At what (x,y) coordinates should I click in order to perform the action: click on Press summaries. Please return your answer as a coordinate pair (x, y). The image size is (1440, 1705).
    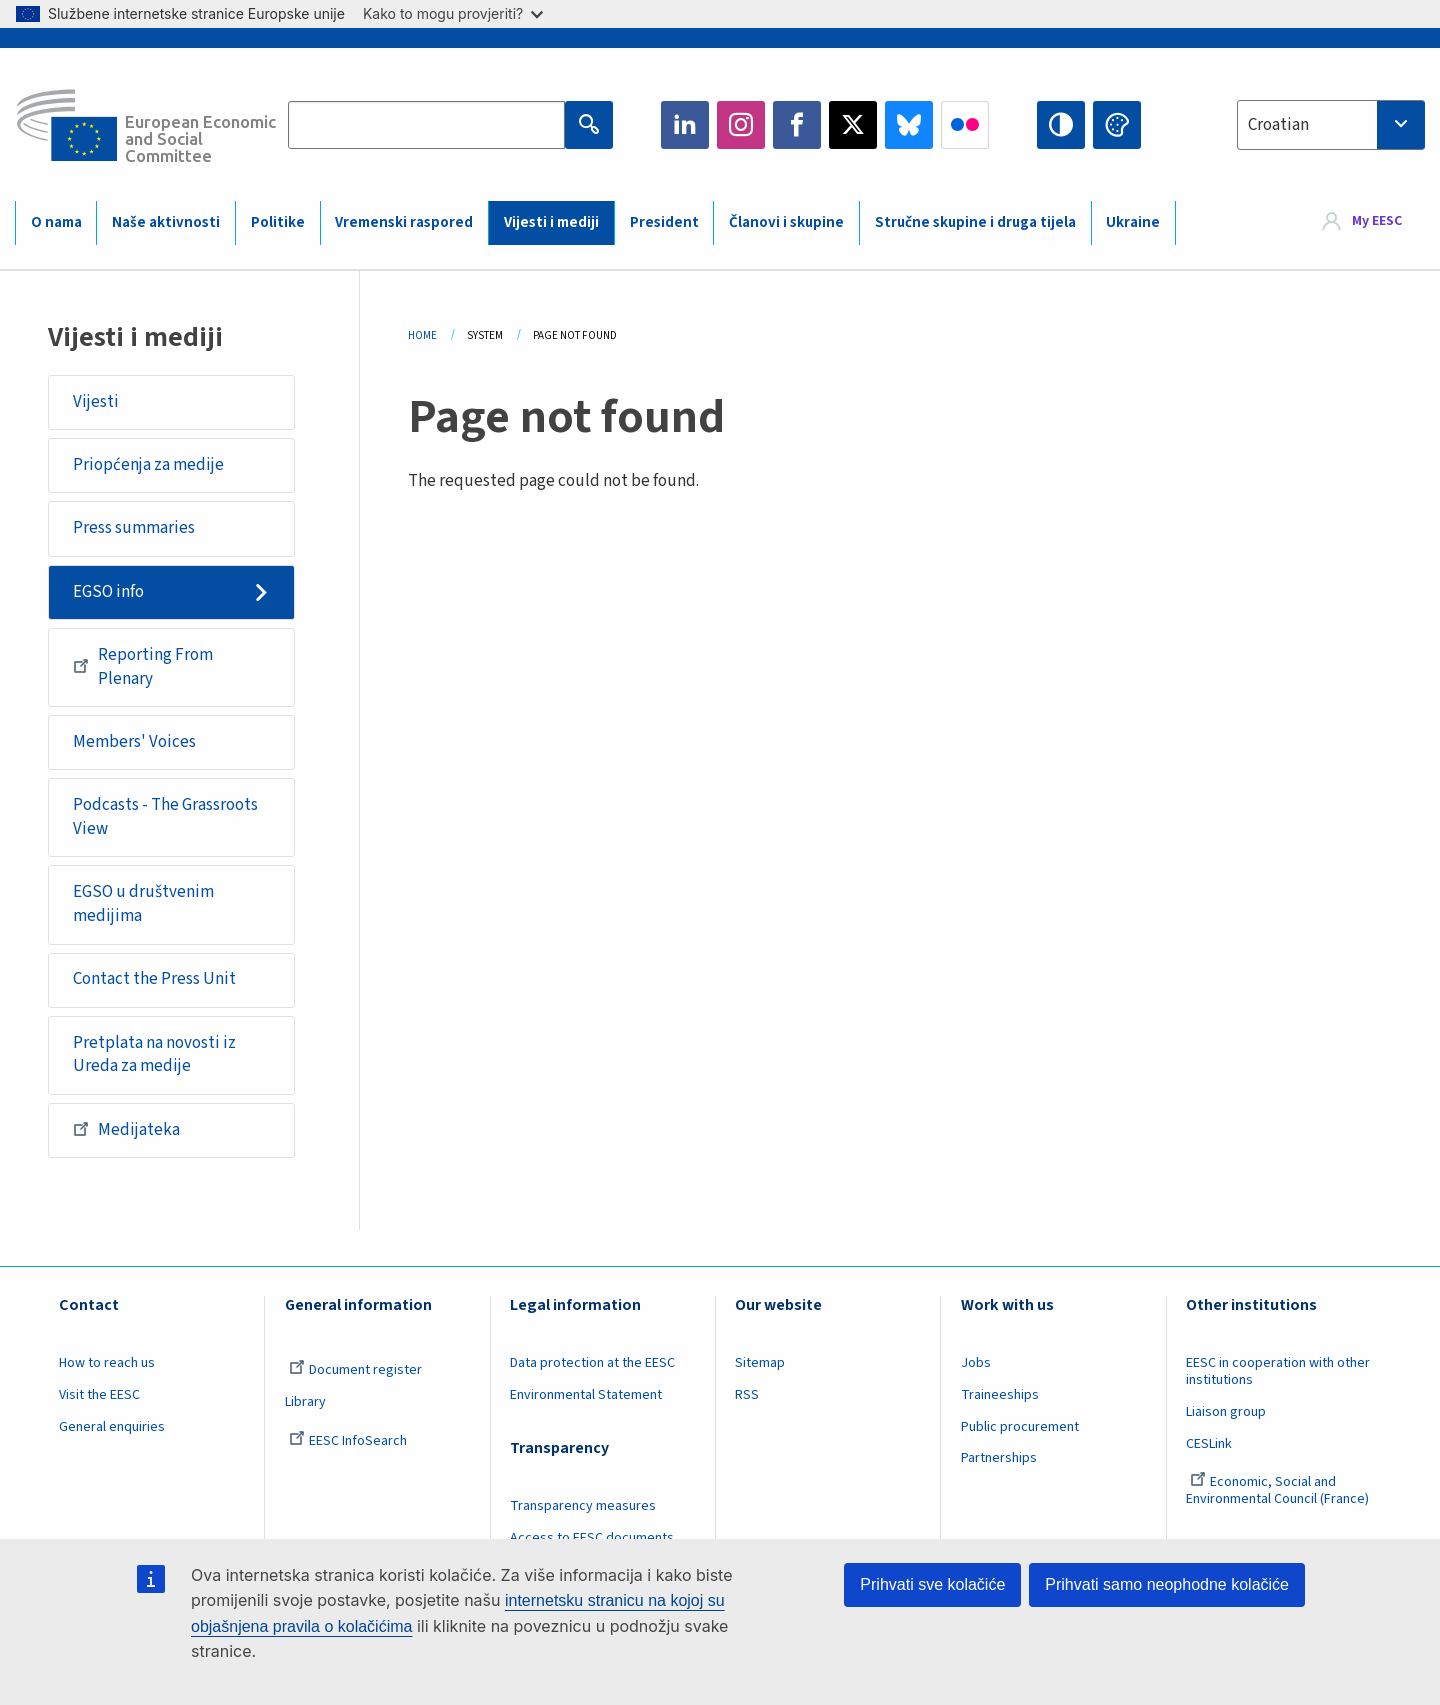
    Looking at the image, I should click on (134, 528).